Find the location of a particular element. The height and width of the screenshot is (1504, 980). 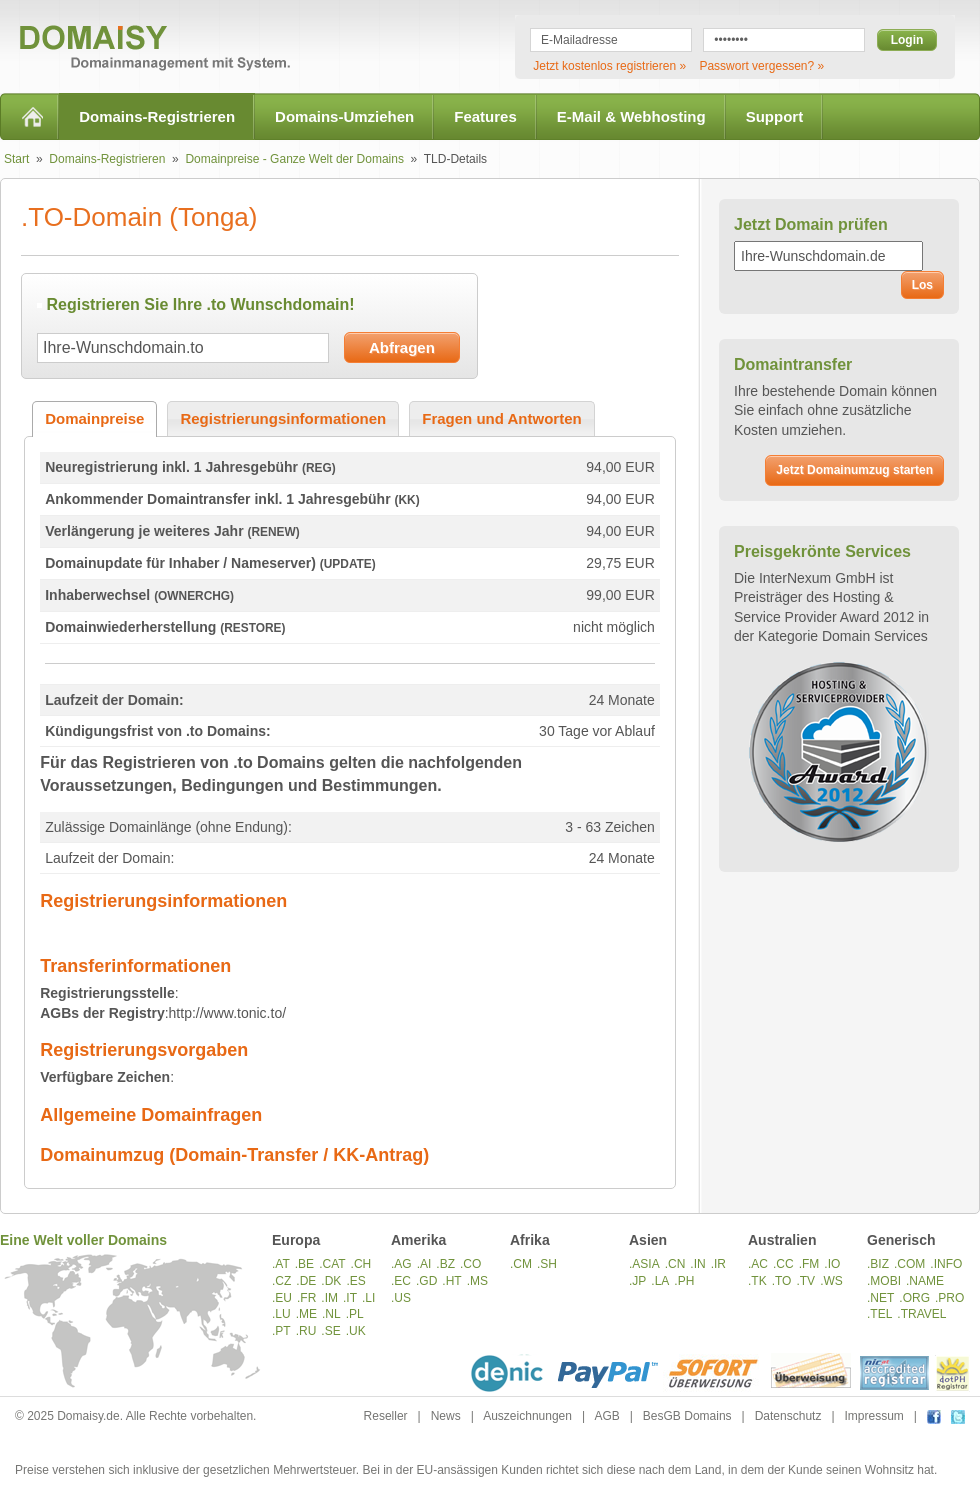

.US is located at coordinates (401, 1298).